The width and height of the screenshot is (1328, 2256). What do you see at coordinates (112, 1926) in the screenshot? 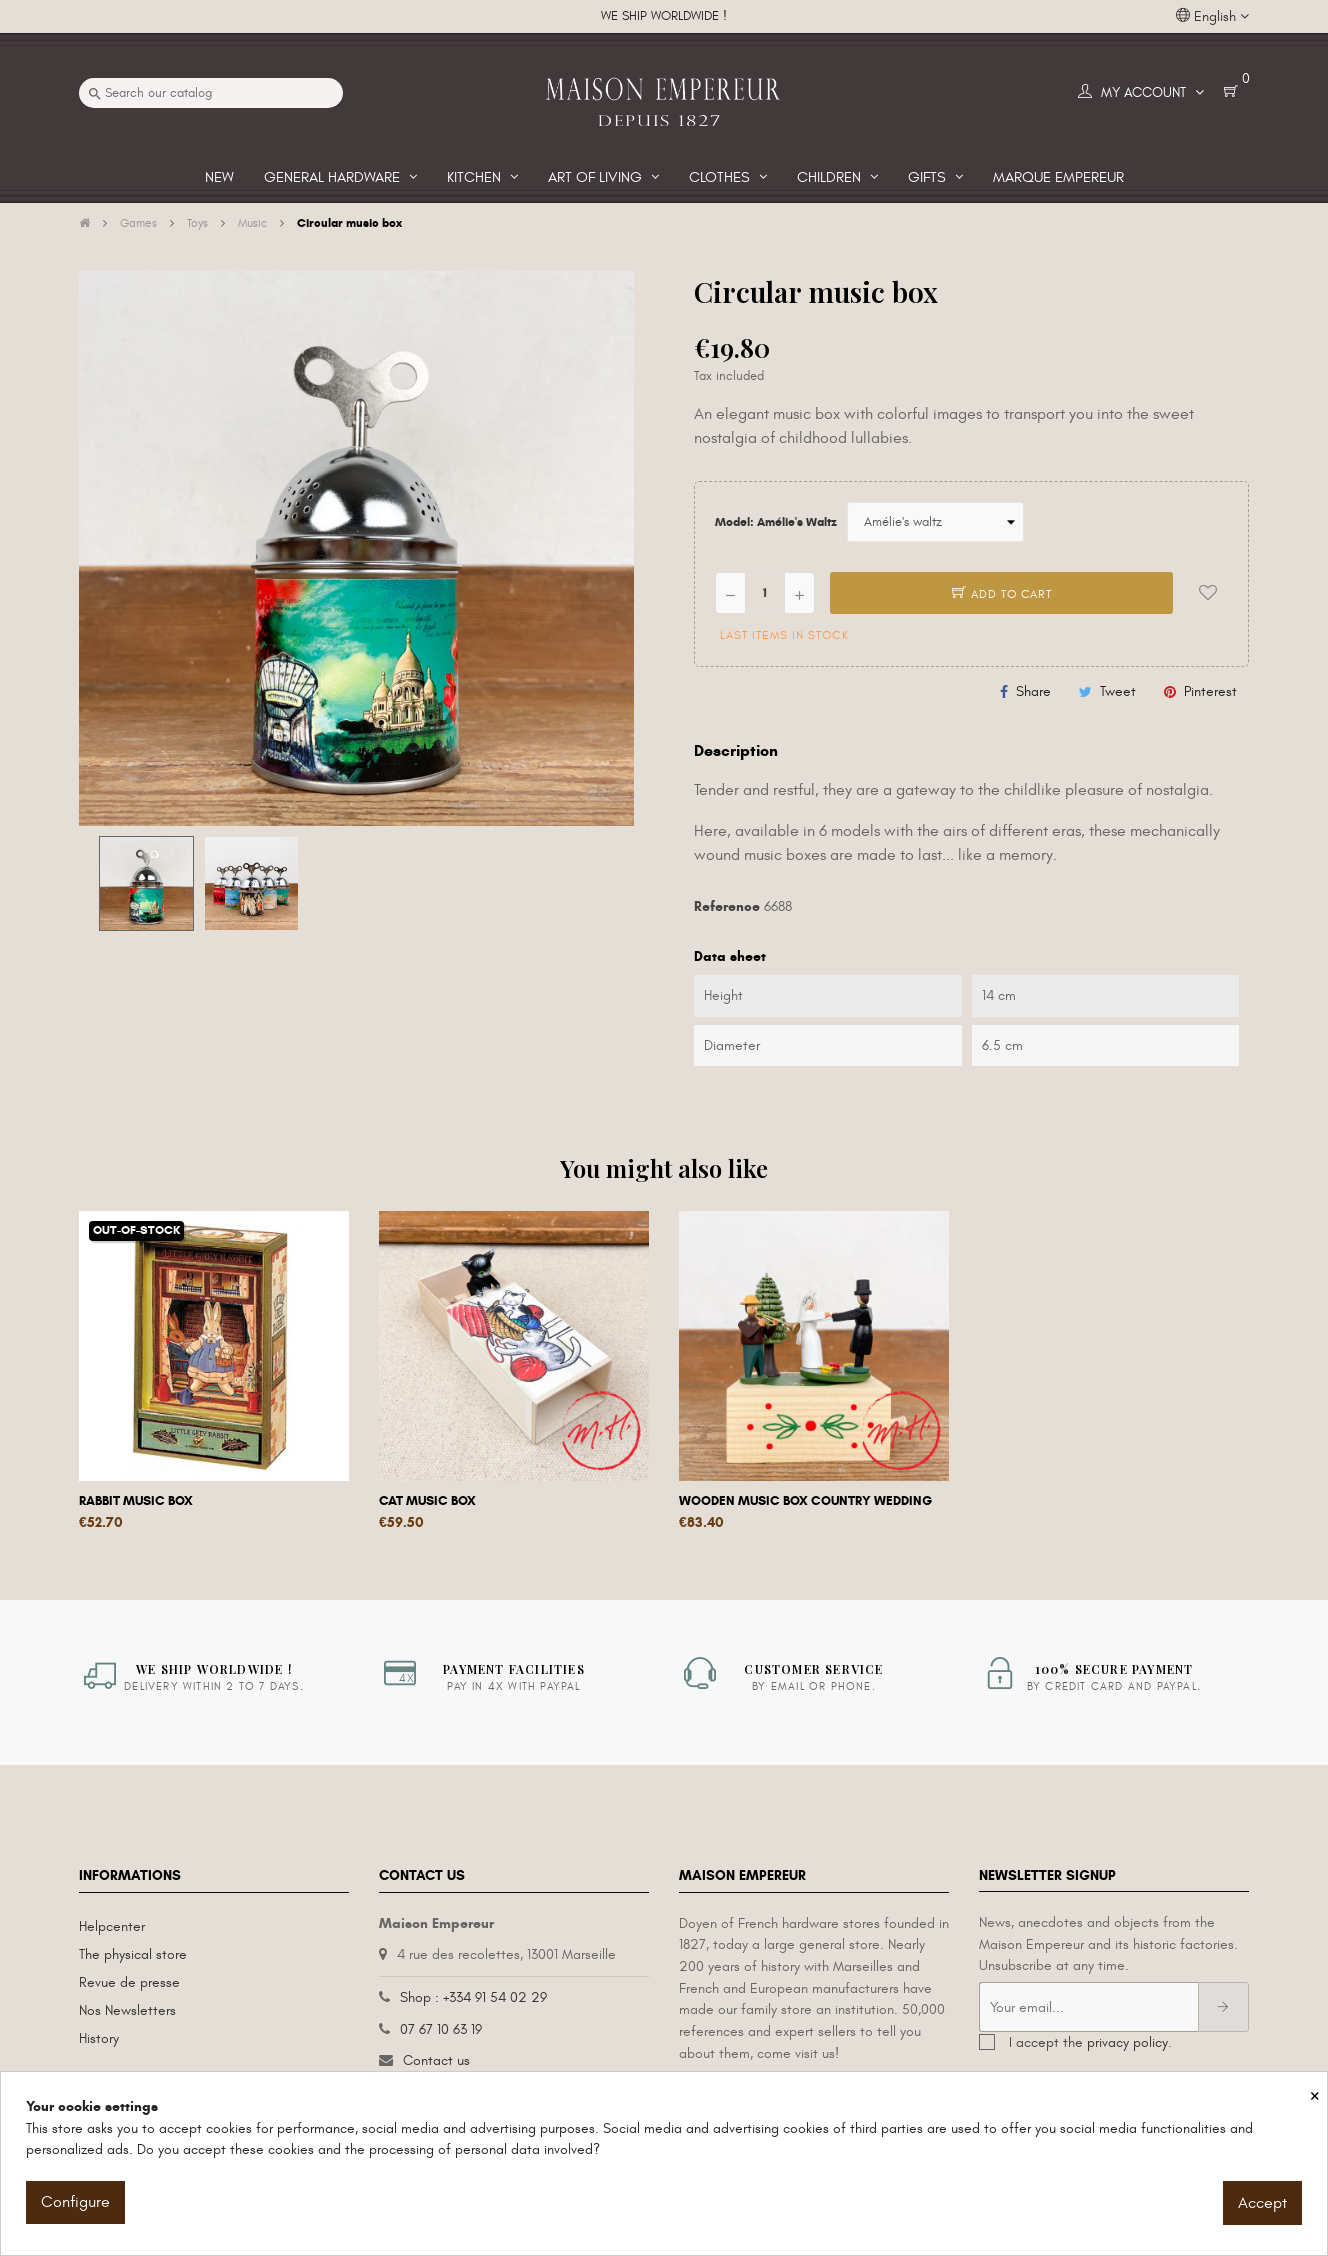
I see `Helpcenter` at bounding box center [112, 1926].